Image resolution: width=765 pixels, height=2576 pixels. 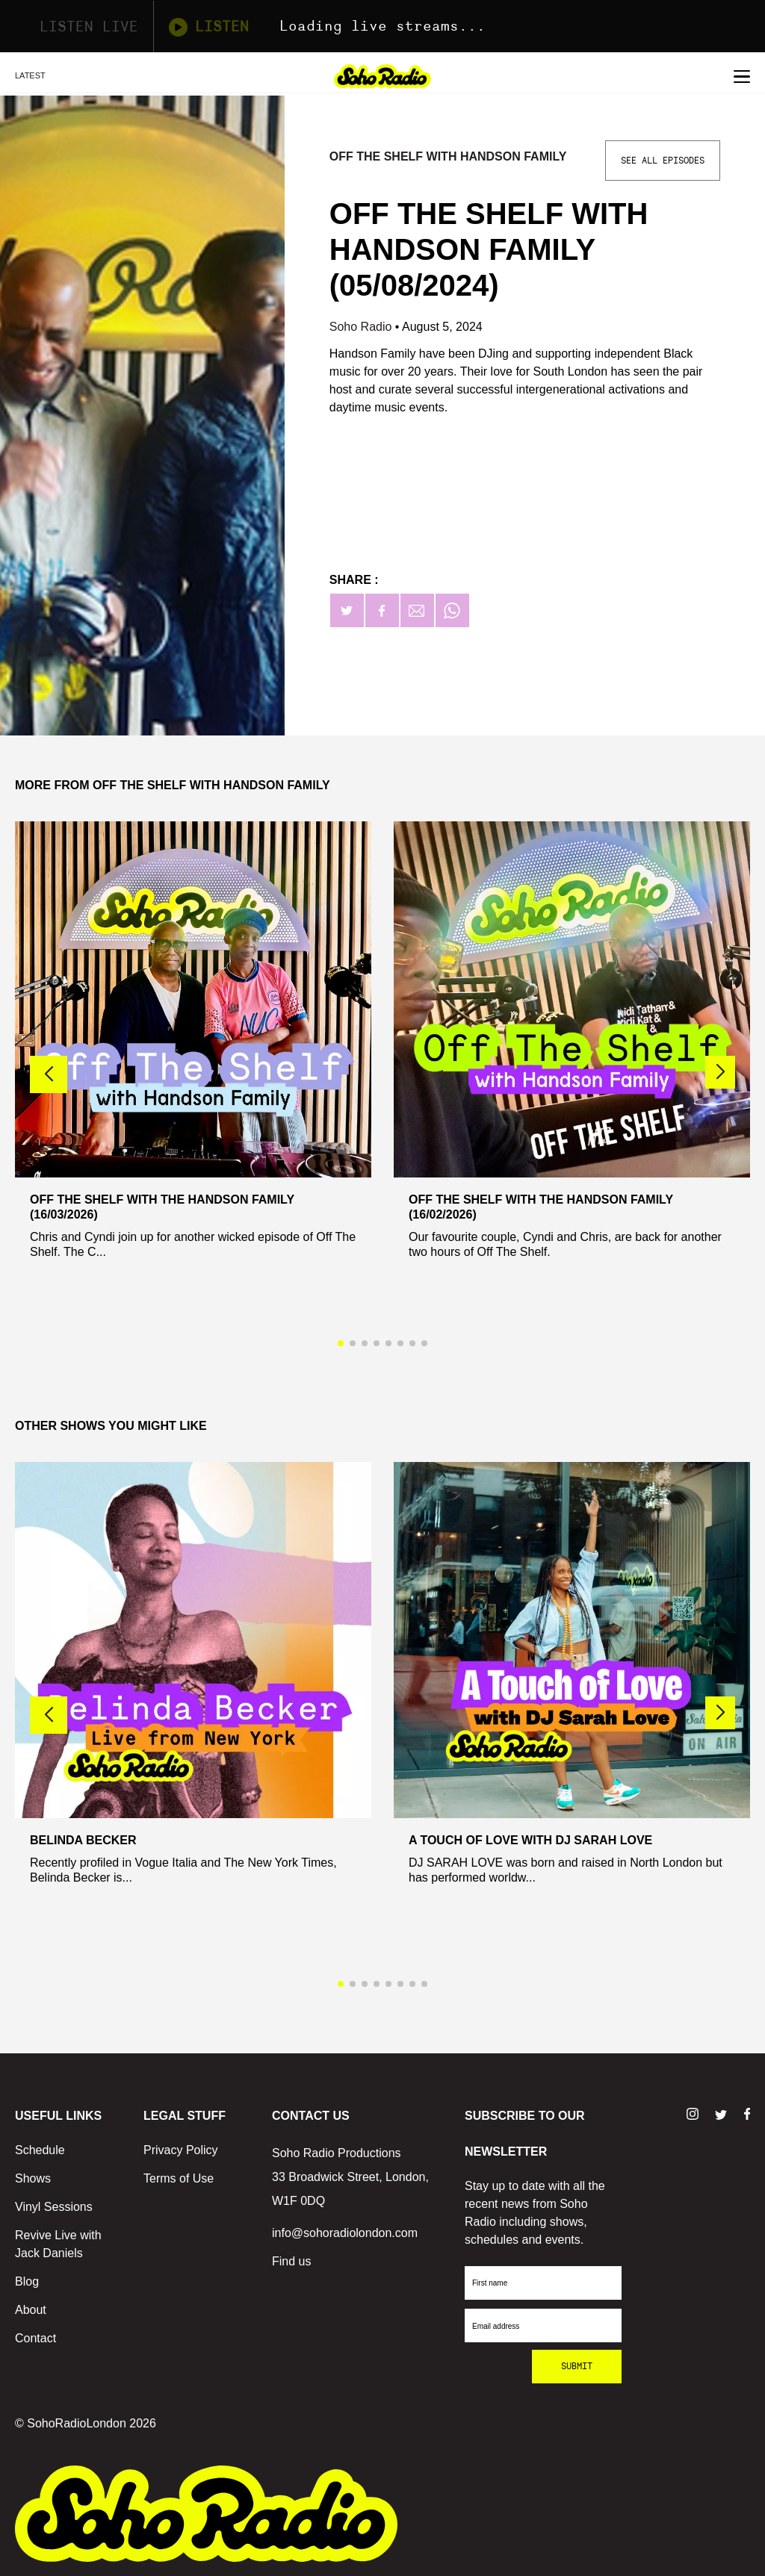 I want to click on Vinyl Sessions, so click(x=54, y=2206).